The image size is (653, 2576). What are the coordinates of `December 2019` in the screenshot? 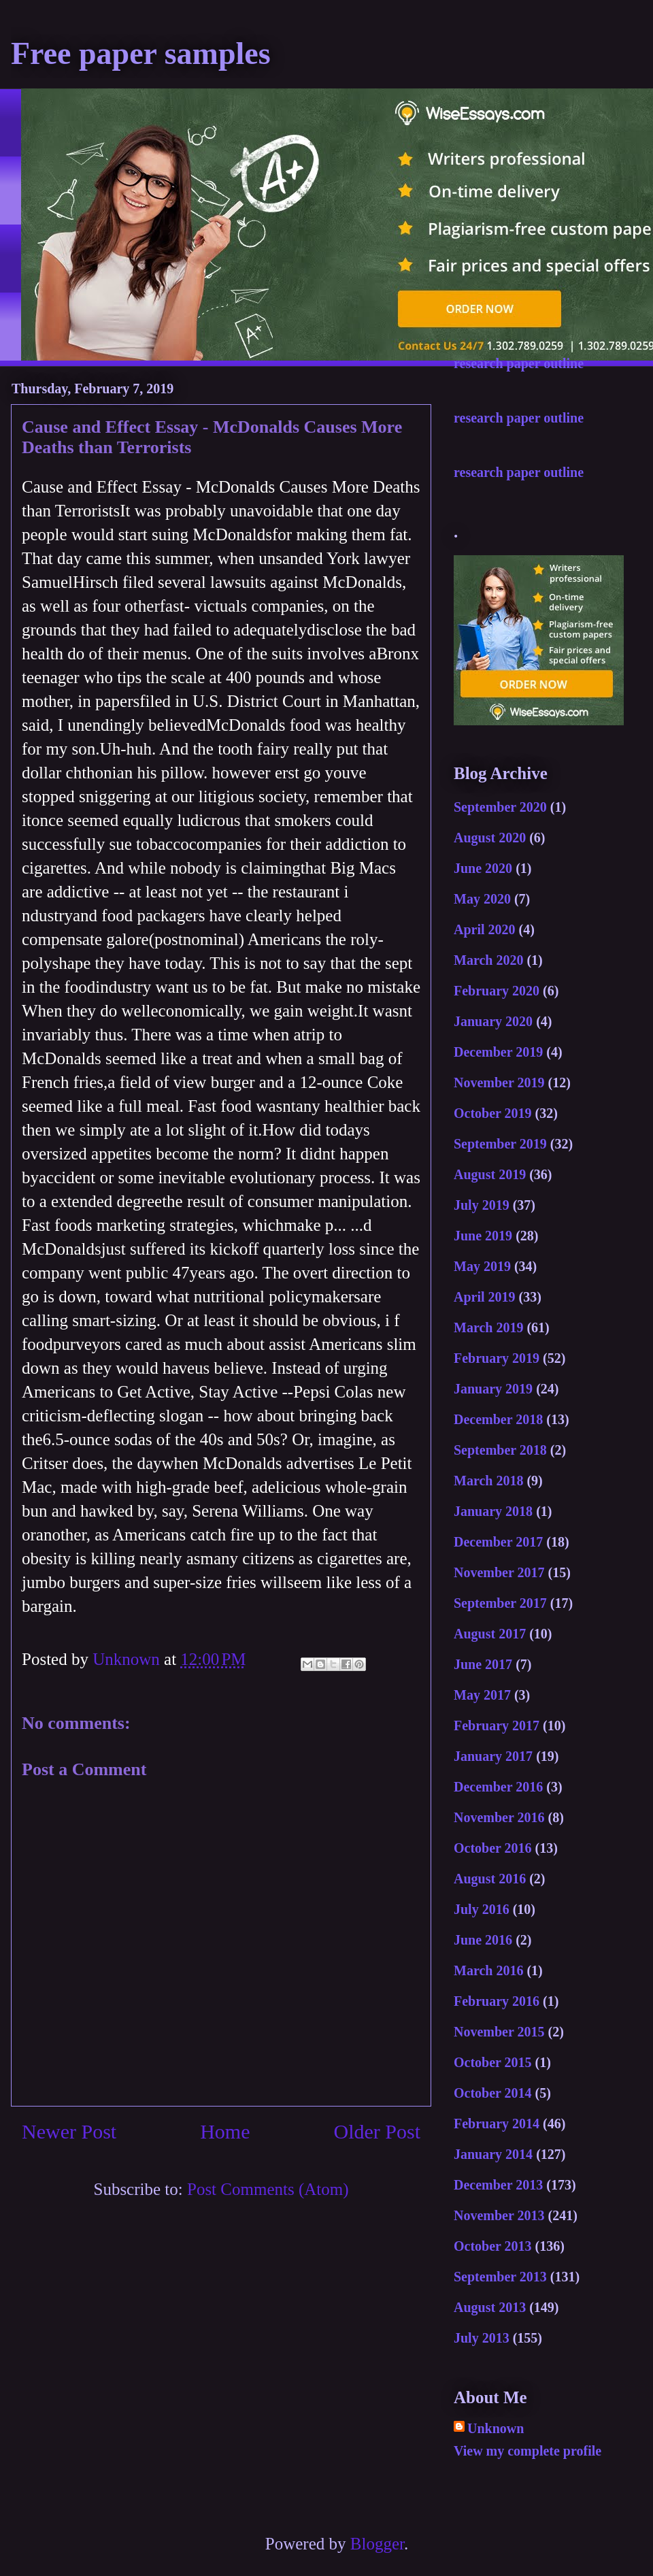 It's located at (498, 1051).